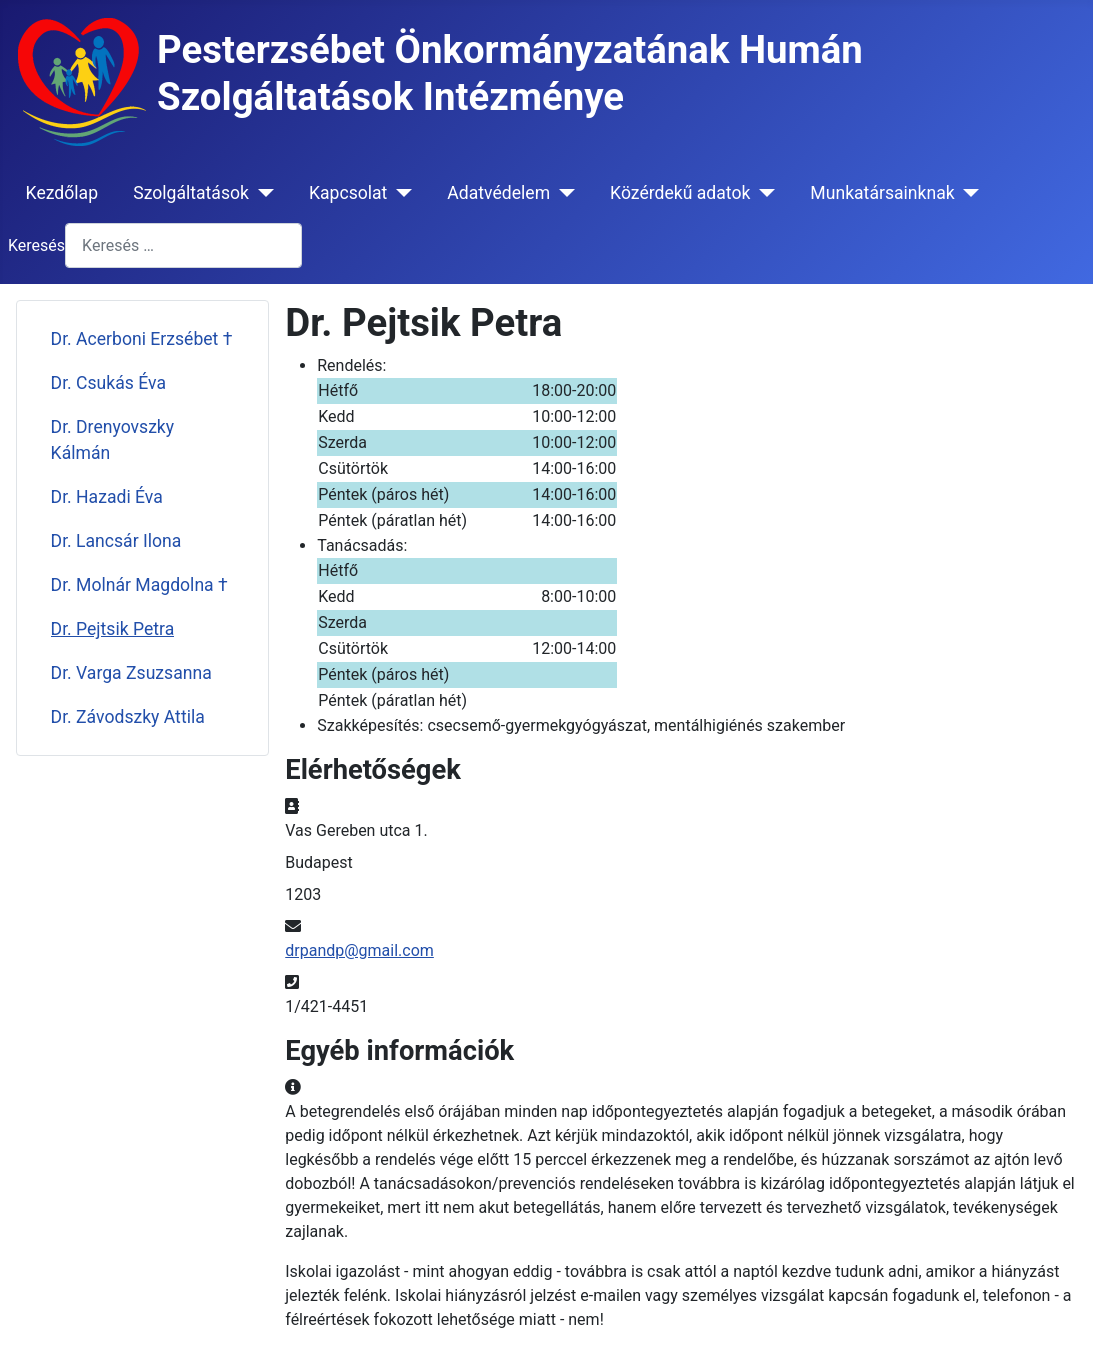 This screenshot has height=1348, width=1093. Describe the element at coordinates (108, 383) in the screenshot. I see `Dr. Csukás Éva` at that location.